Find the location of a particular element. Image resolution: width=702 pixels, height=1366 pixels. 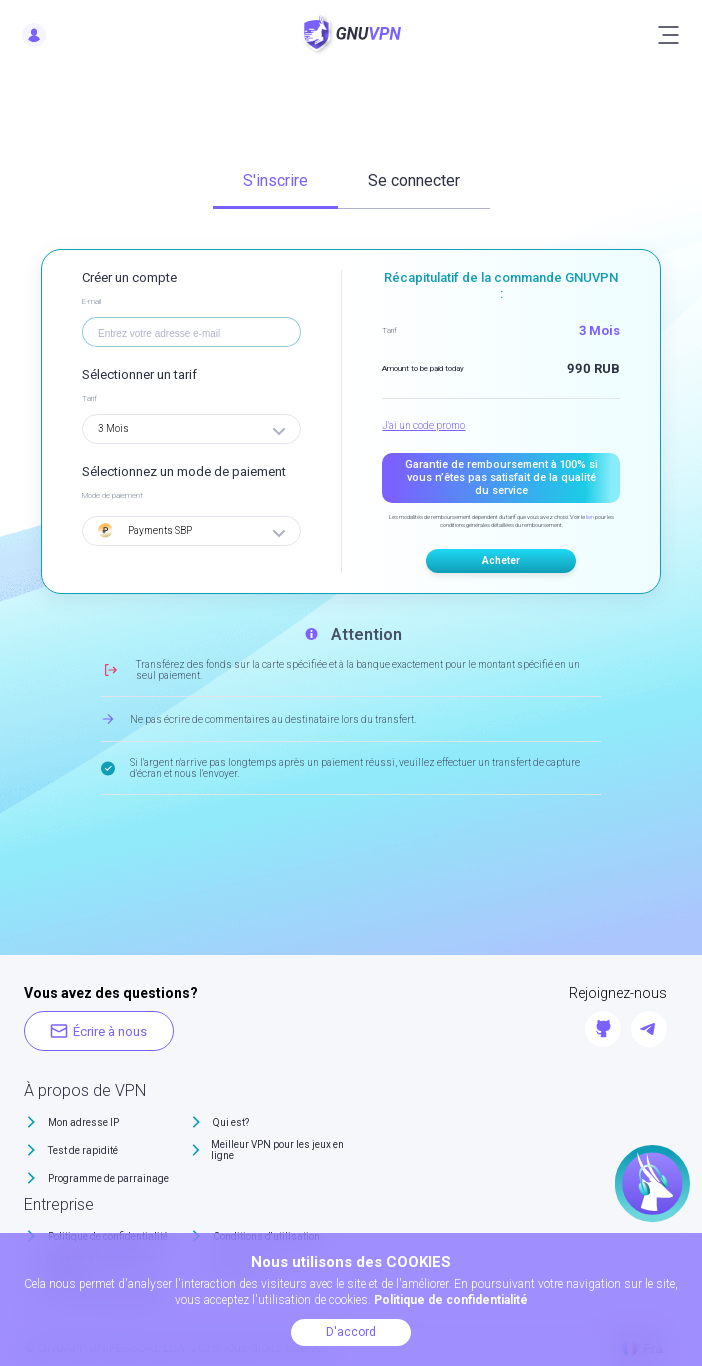

Qui est? is located at coordinates (231, 1122).